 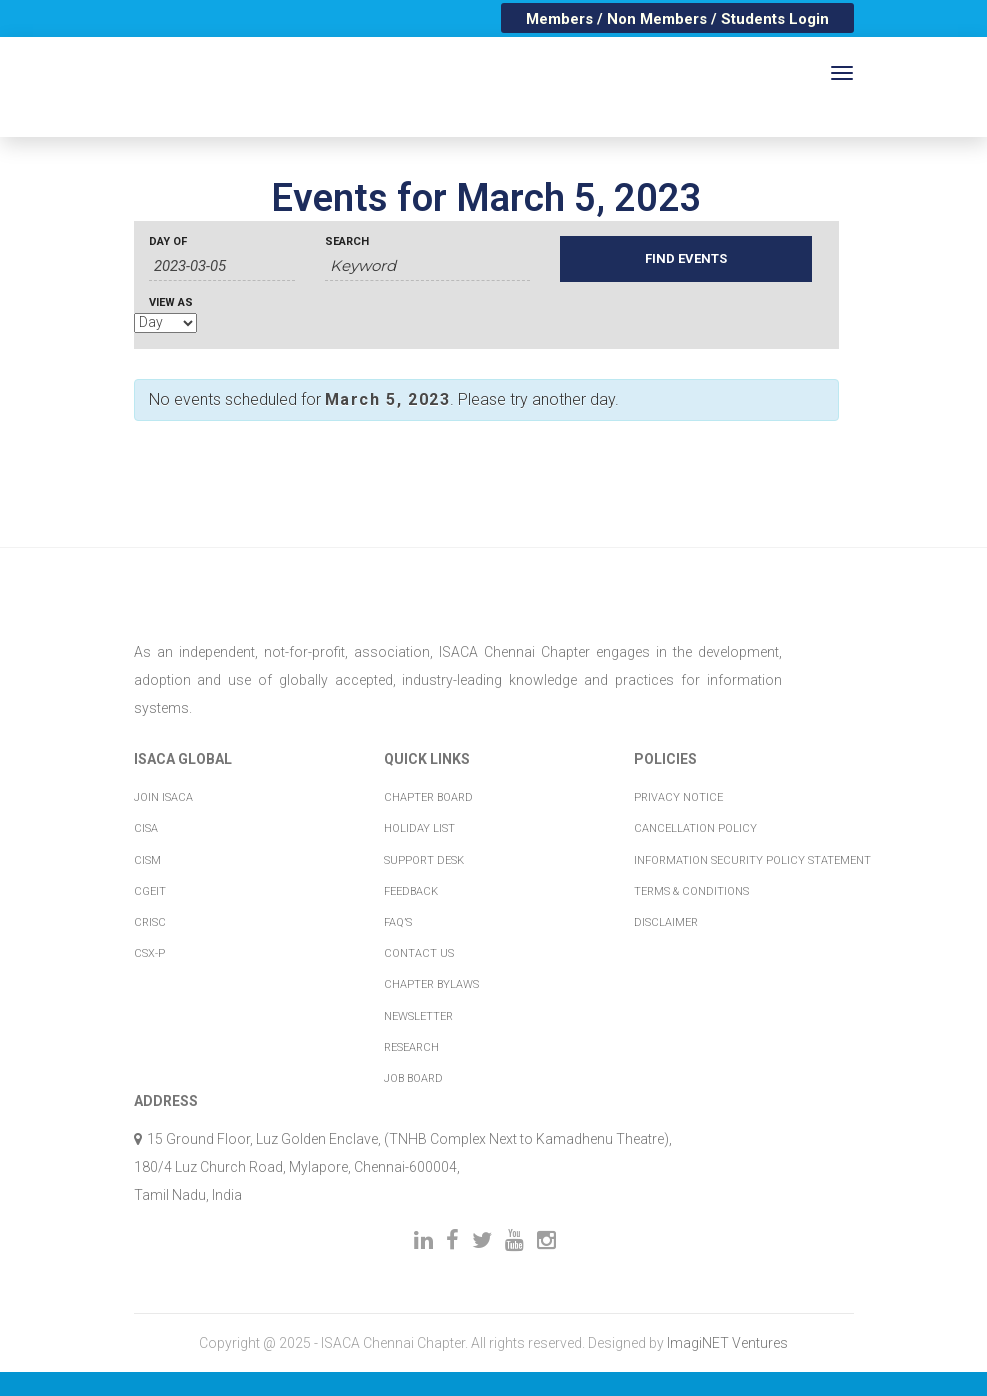 I want to click on Job Board, so click(x=413, y=1078).